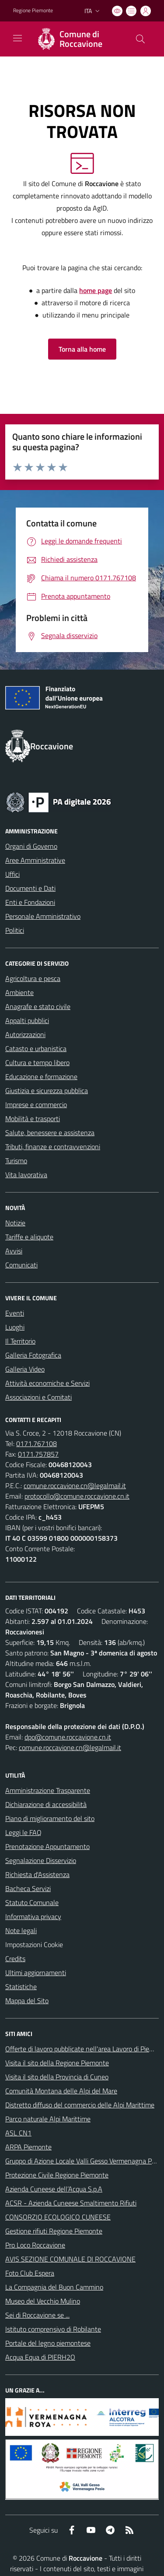  What do you see at coordinates (78, 39) in the screenshot?
I see `[Home Roccavione]` at bounding box center [78, 39].